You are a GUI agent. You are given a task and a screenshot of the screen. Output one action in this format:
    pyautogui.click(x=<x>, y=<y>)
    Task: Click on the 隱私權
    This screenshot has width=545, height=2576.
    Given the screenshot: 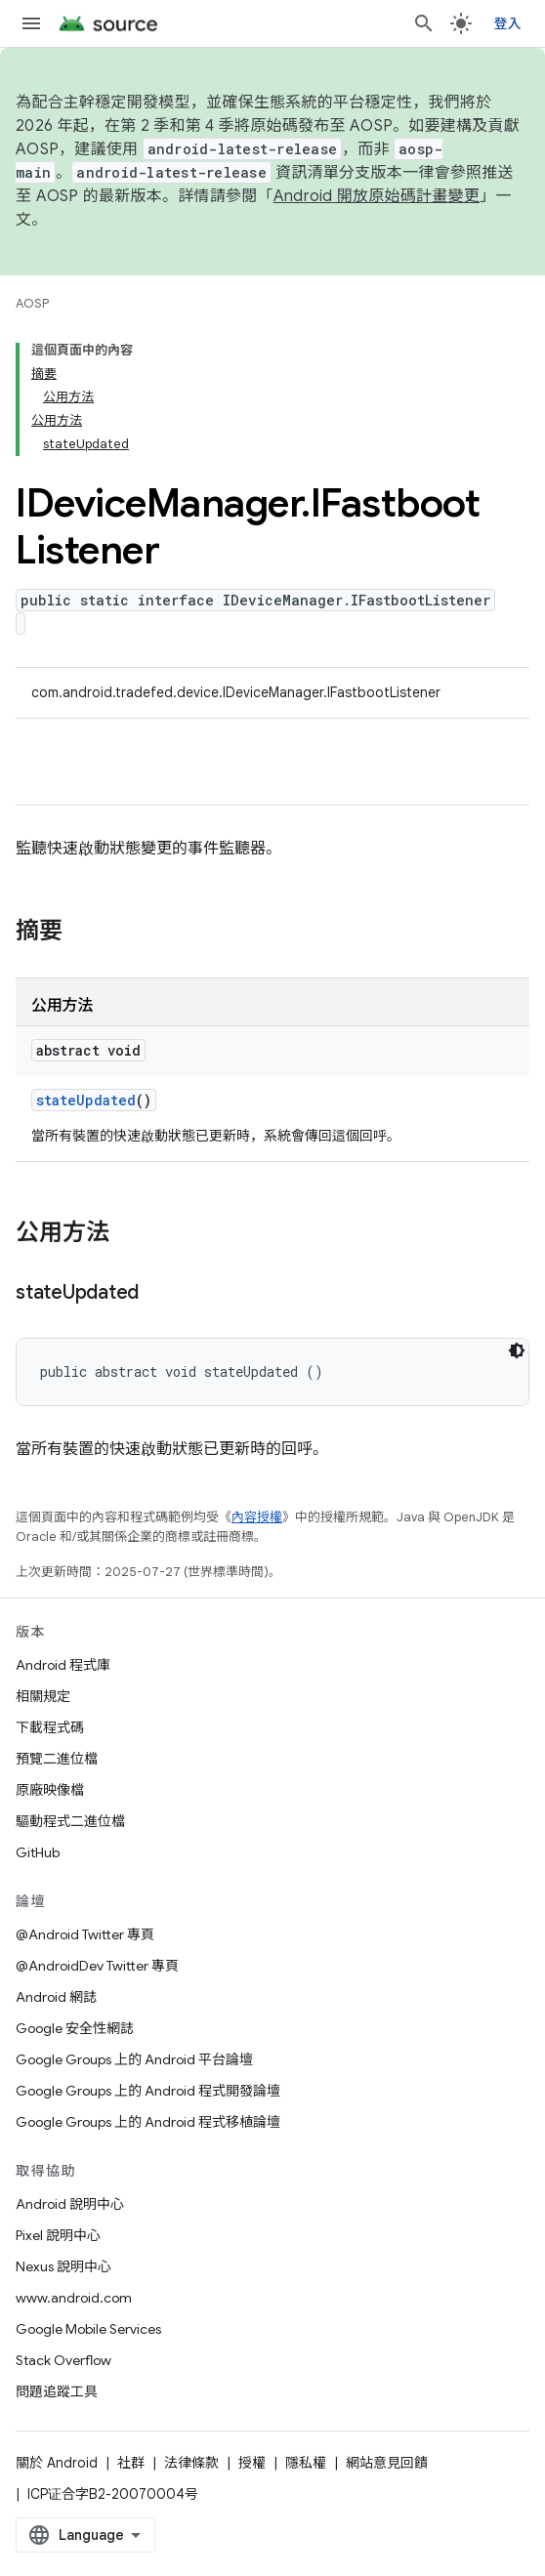 What is the action you would take?
    pyautogui.click(x=305, y=2463)
    